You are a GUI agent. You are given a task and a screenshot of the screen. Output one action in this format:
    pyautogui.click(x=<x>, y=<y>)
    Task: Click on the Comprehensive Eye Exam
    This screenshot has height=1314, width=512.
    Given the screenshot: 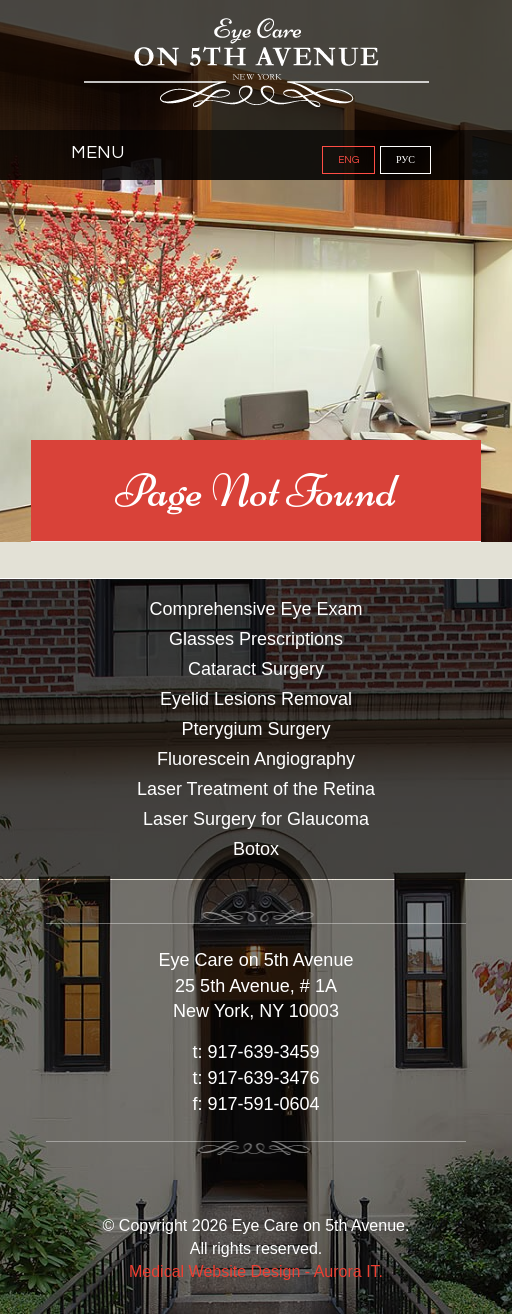 What is the action you would take?
    pyautogui.click(x=255, y=609)
    